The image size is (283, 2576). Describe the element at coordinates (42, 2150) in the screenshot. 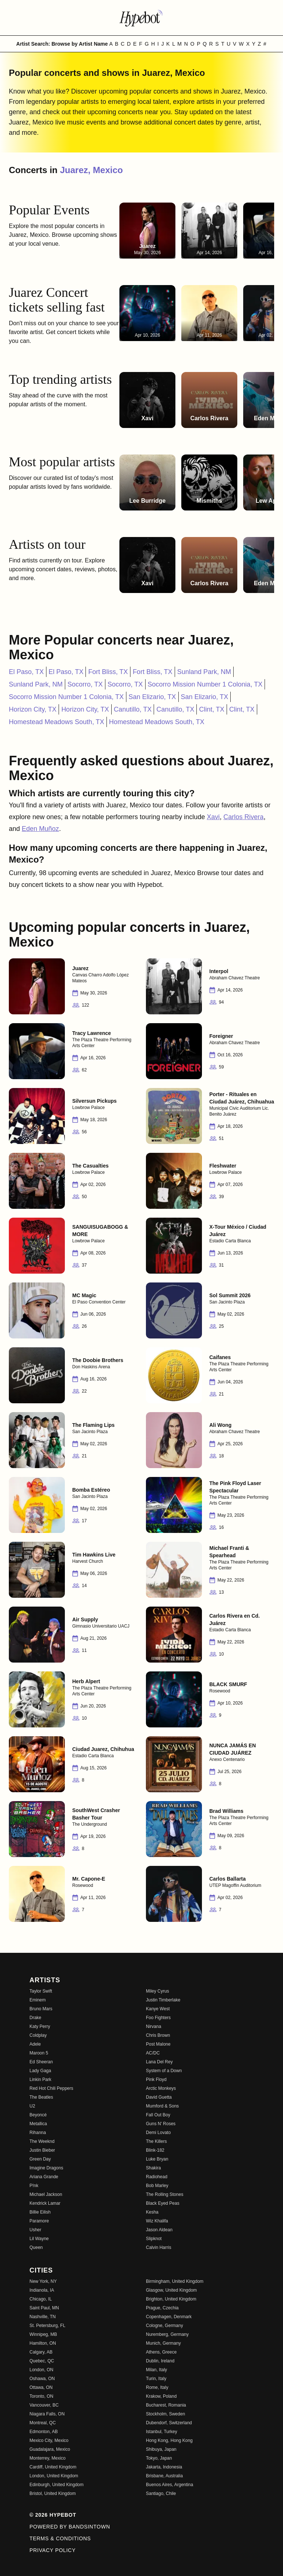

I see `Justin Bieber` at that location.